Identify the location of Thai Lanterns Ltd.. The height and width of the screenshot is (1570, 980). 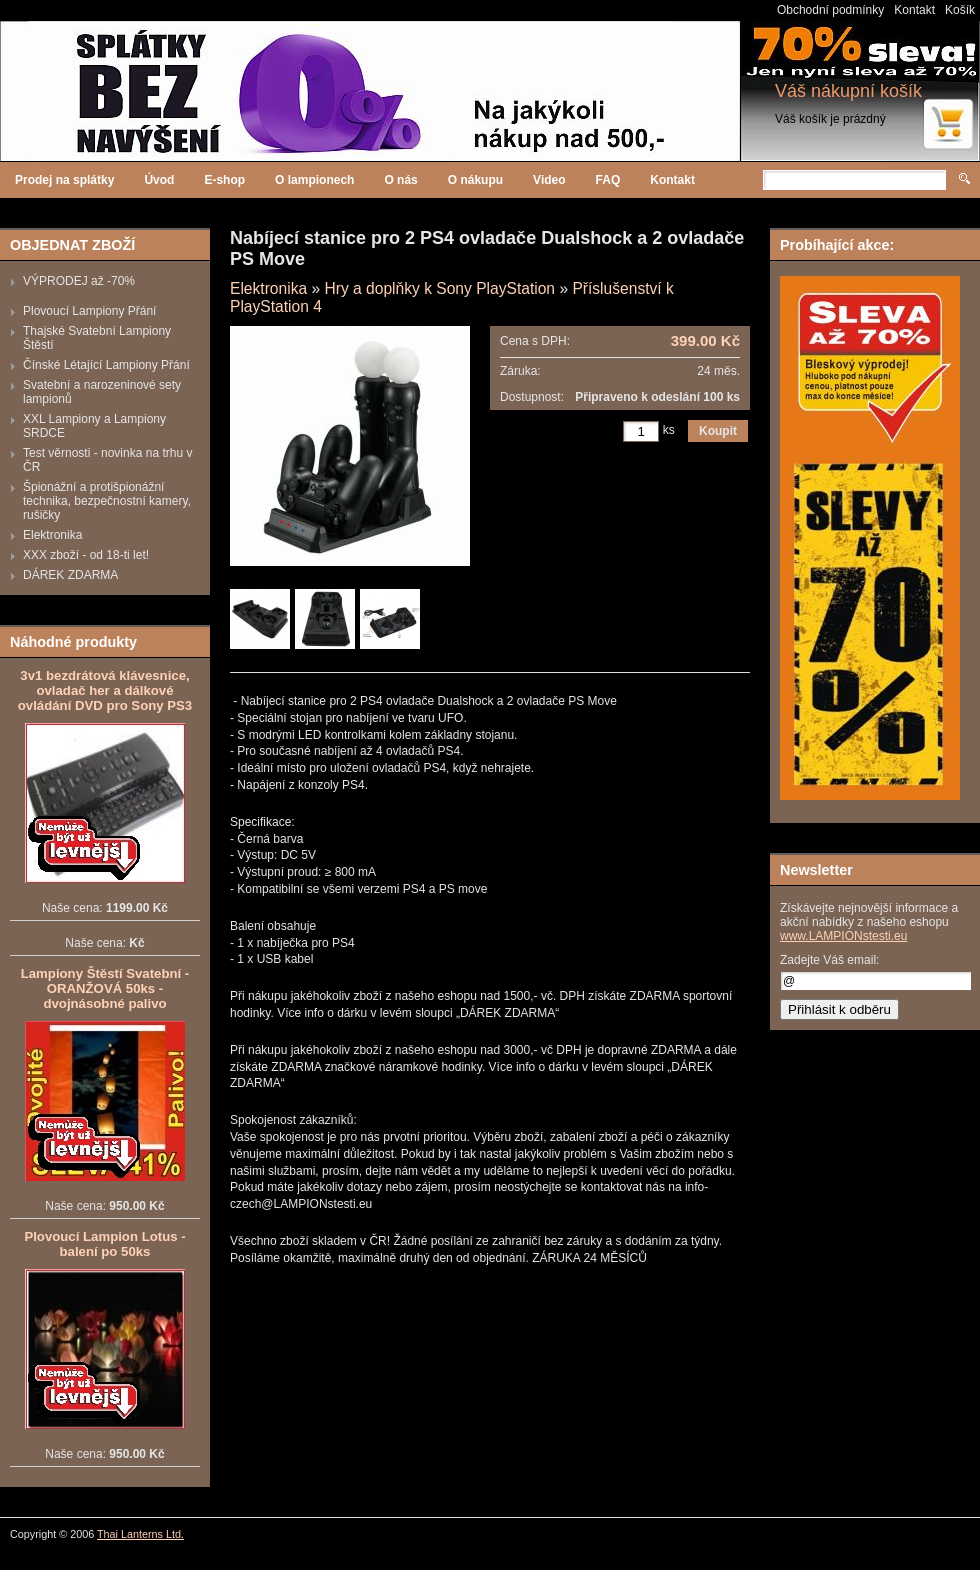
(140, 1534).